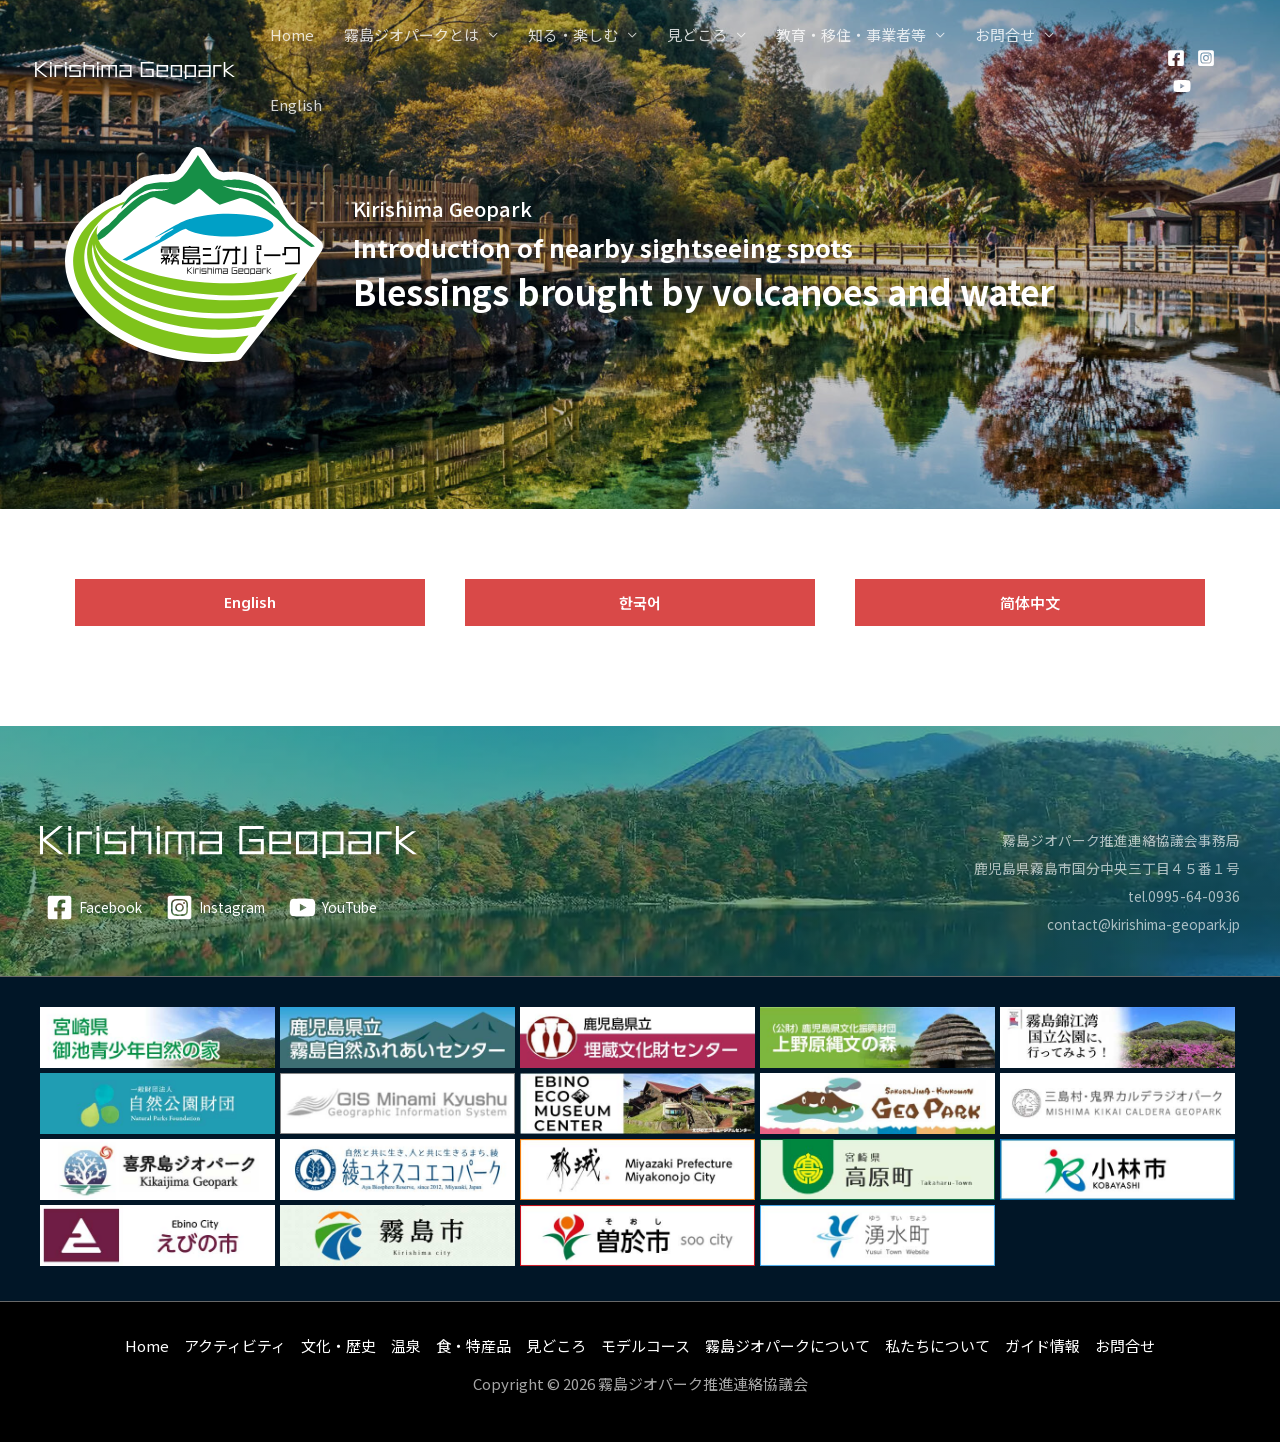 This screenshot has height=1442, width=1280. What do you see at coordinates (235, 1345) in the screenshot?
I see `アクティビティ` at bounding box center [235, 1345].